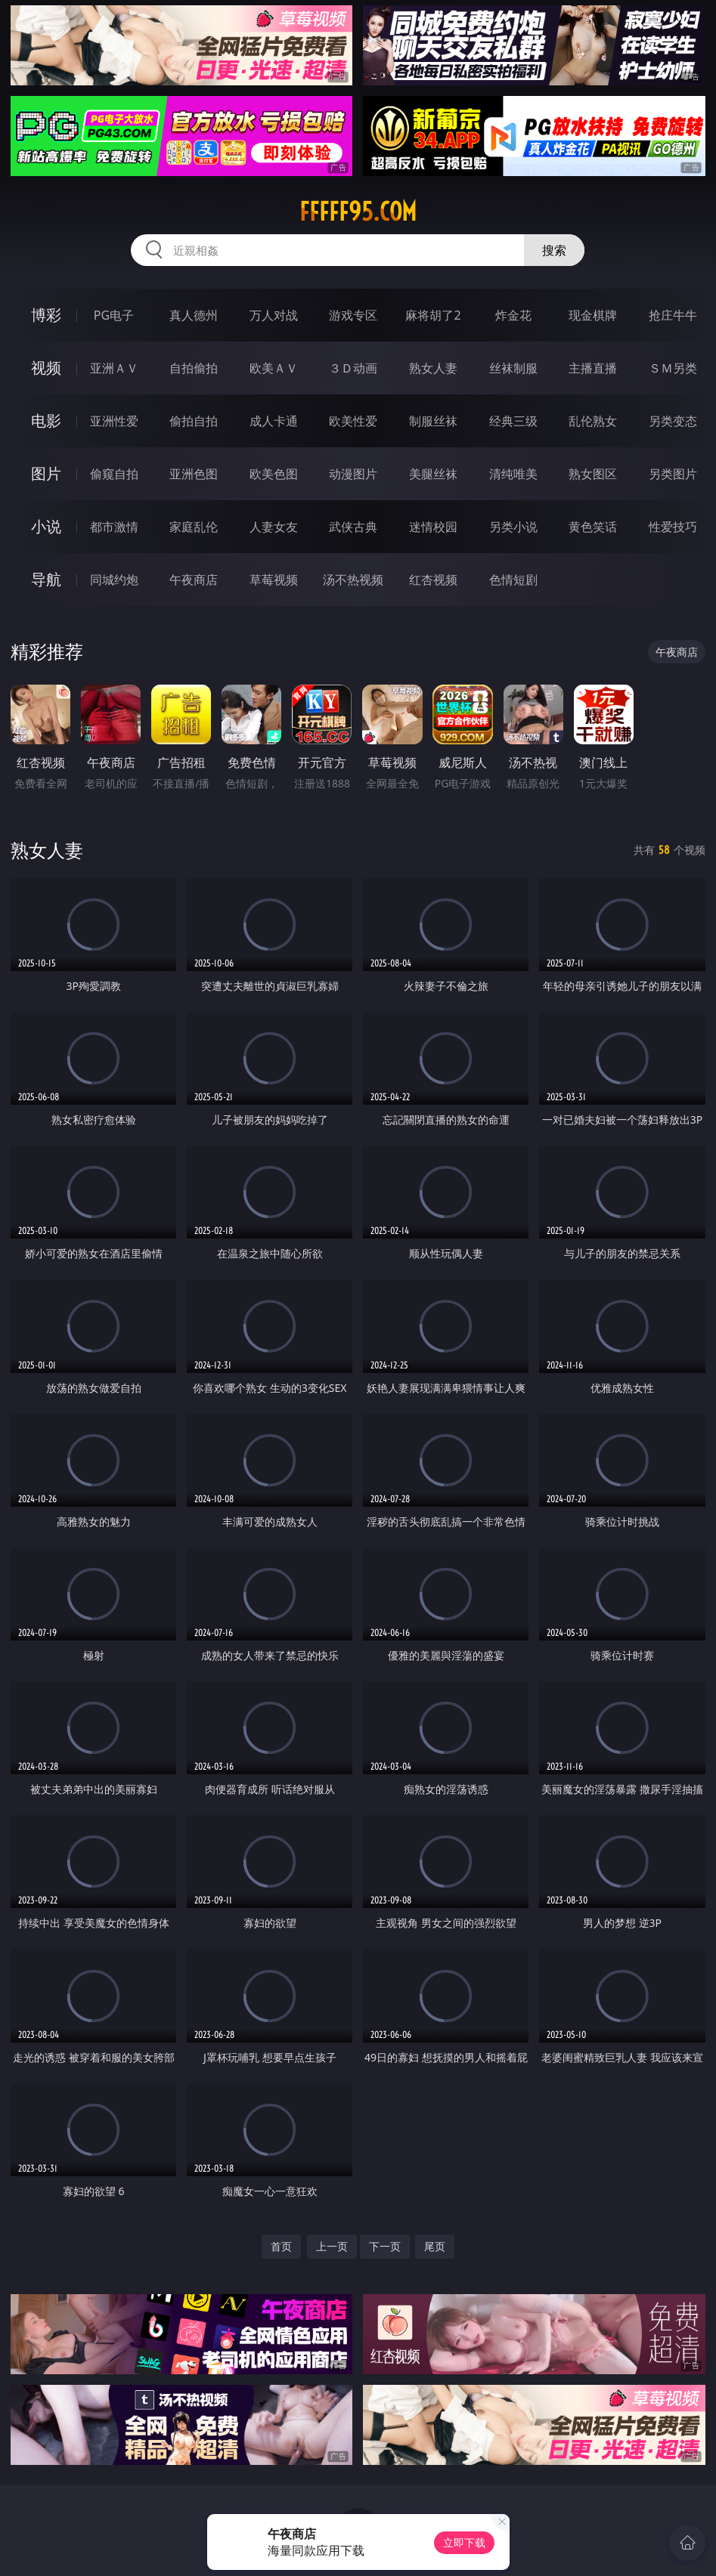  I want to click on 性爱技巧, so click(673, 526).